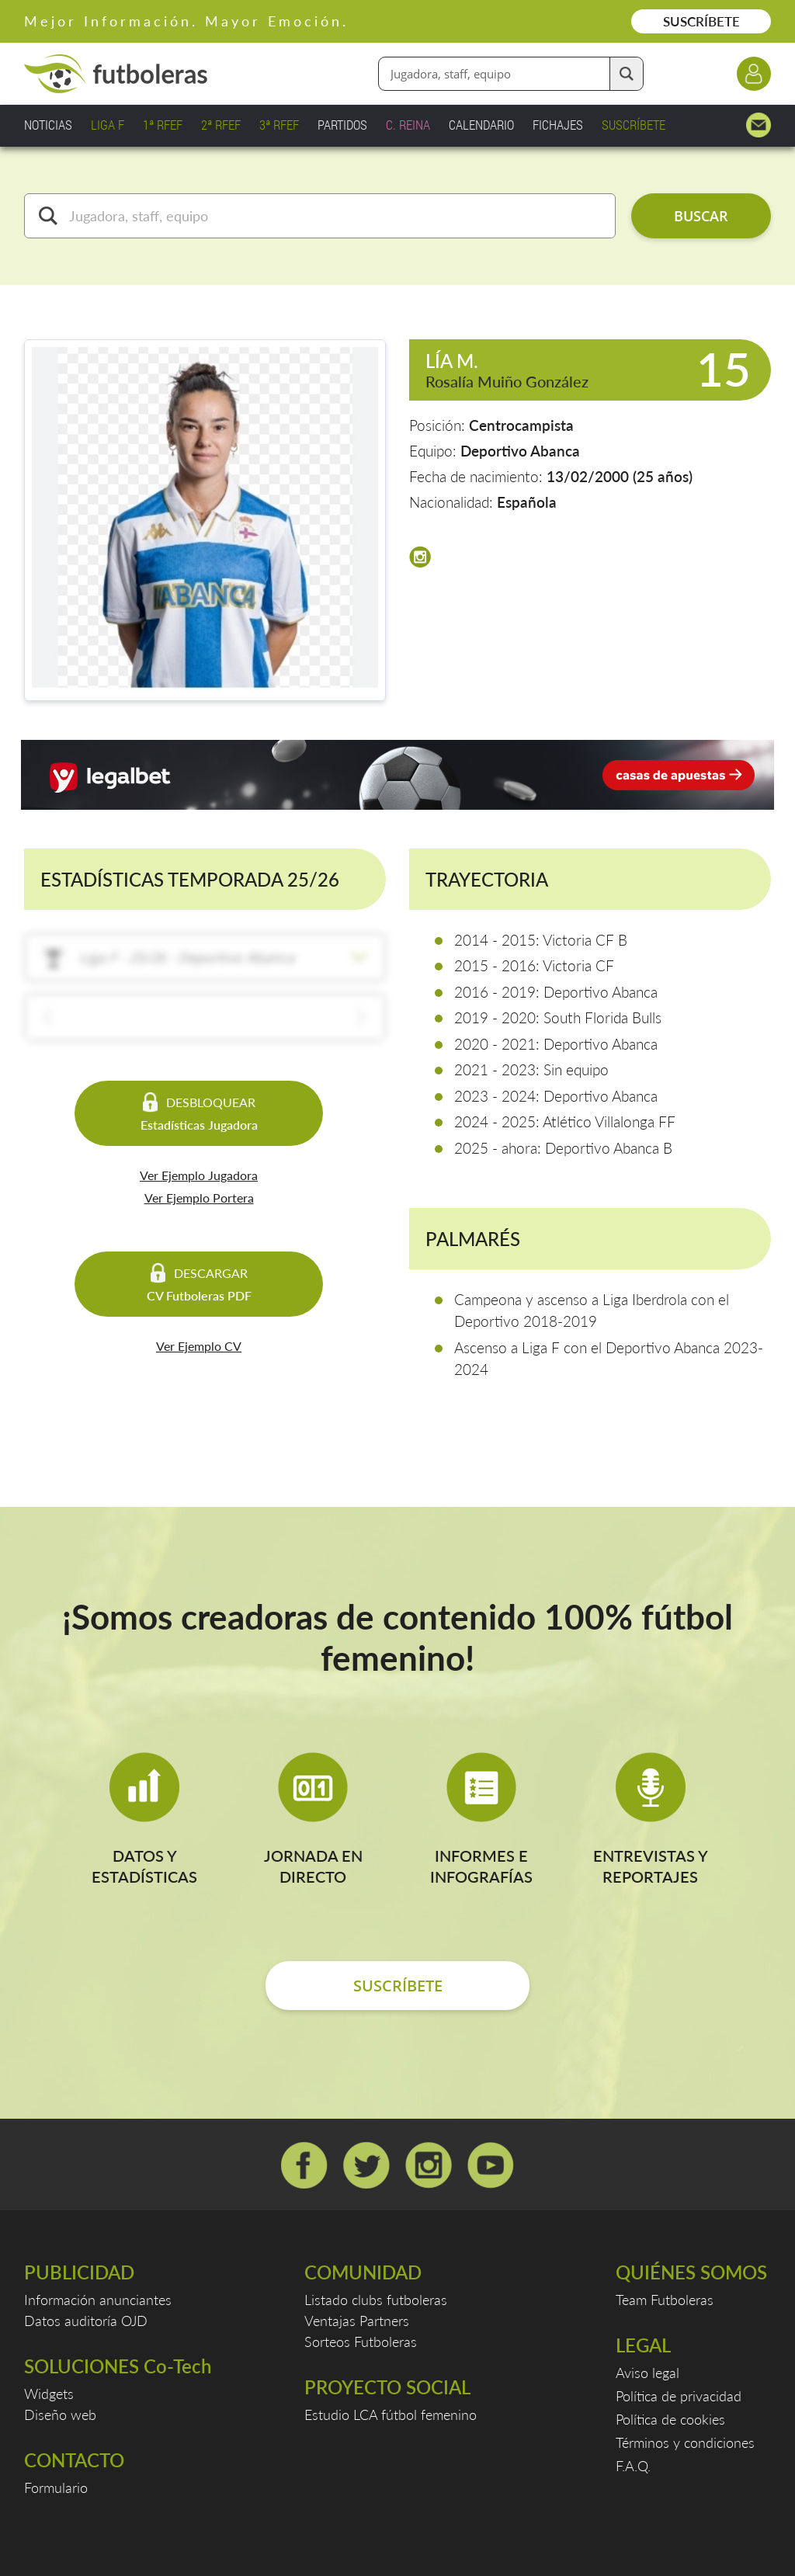 Image resolution: width=795 pixels, height=2576 pixels. Describe the element at coordinates (670, 2419) in the screenshot. I see `Política de cookies` at that location.